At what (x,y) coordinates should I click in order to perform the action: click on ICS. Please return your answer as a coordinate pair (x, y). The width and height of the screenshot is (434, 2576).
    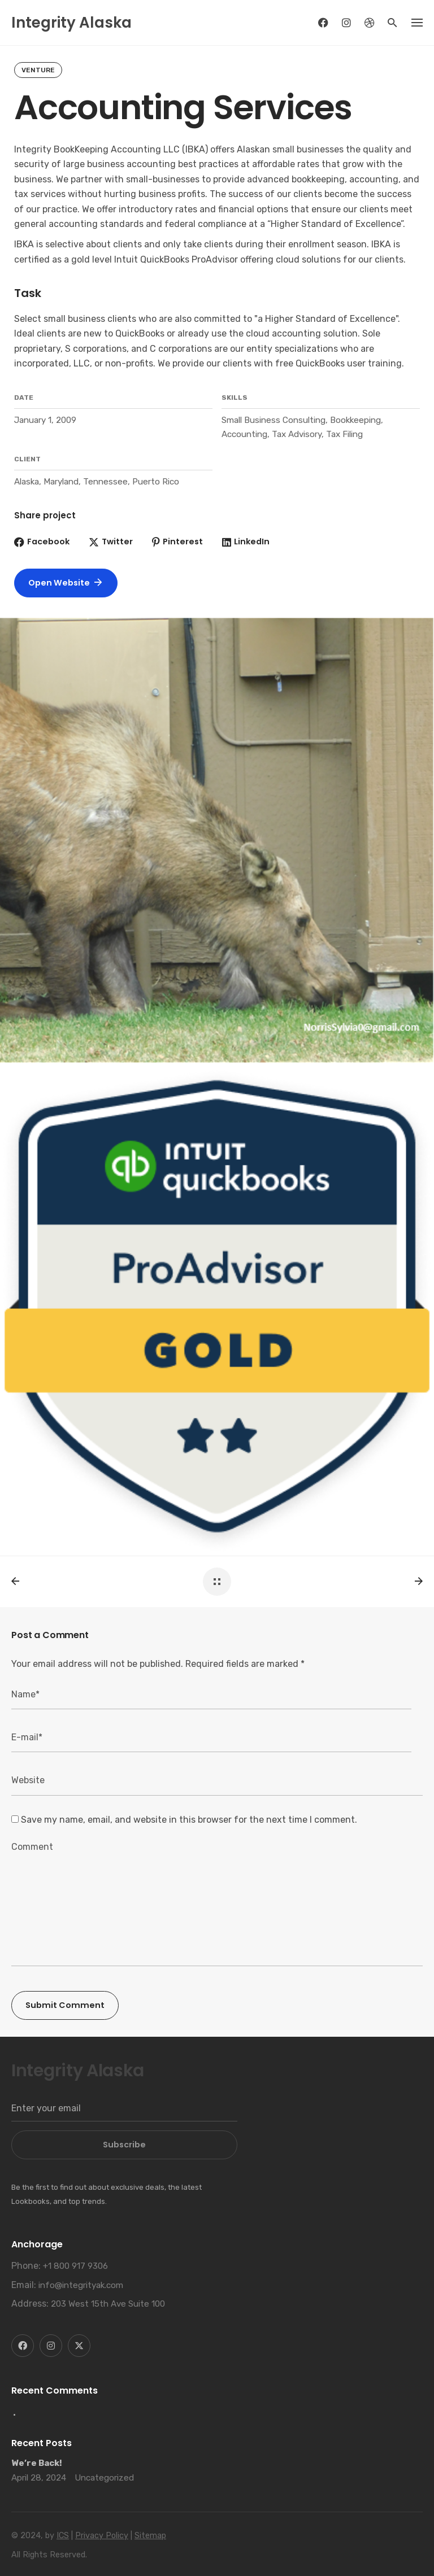
    Looking at the image, I should click on (63, 2535).